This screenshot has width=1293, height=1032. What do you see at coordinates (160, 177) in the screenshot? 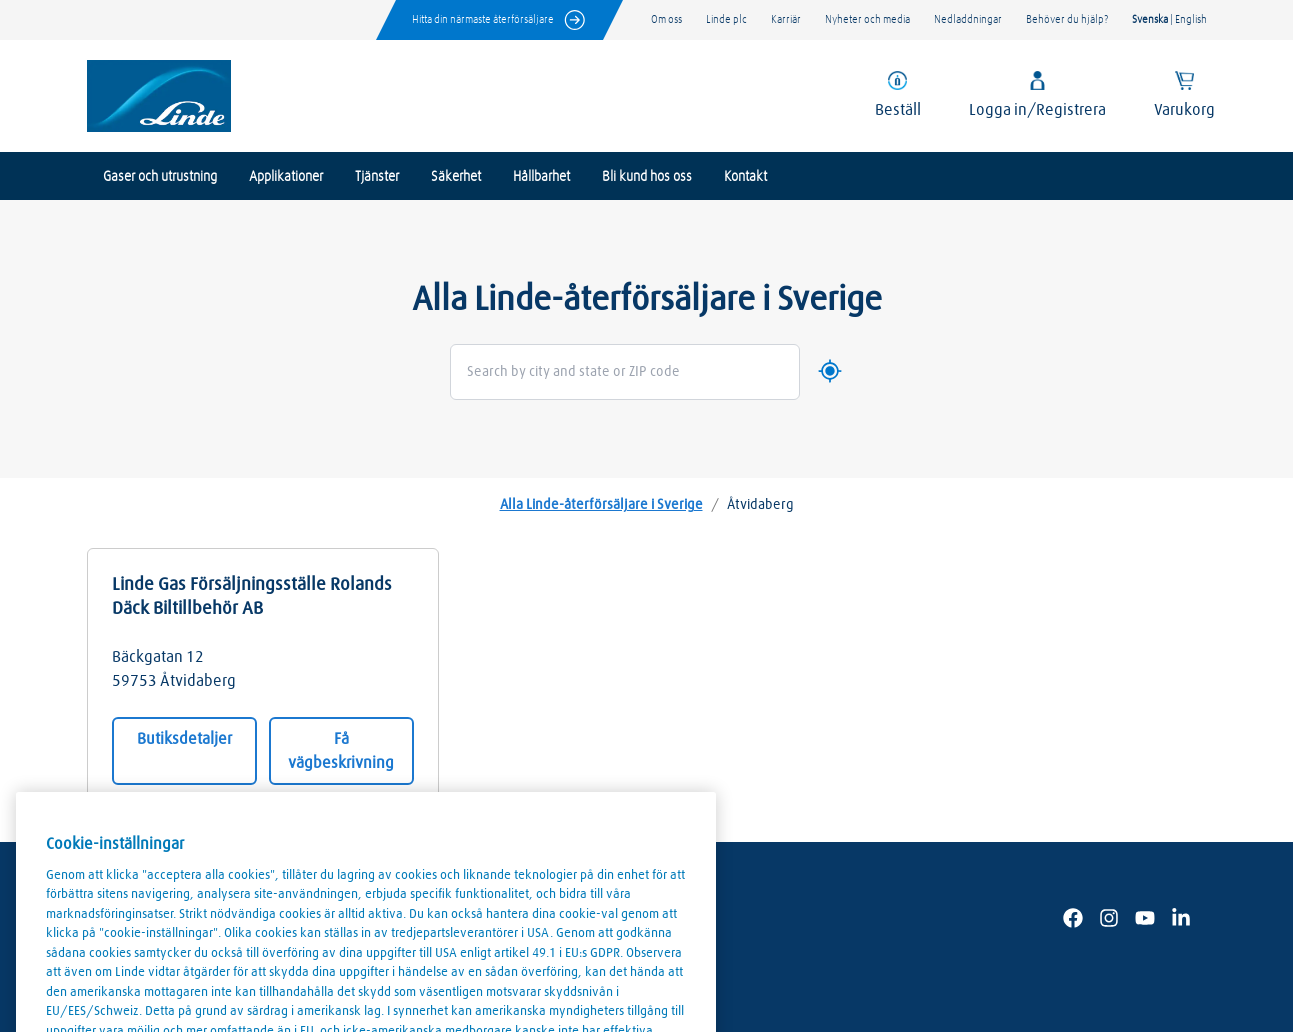
I see `Gaser och utrustning` at bounding box center [160, 177].